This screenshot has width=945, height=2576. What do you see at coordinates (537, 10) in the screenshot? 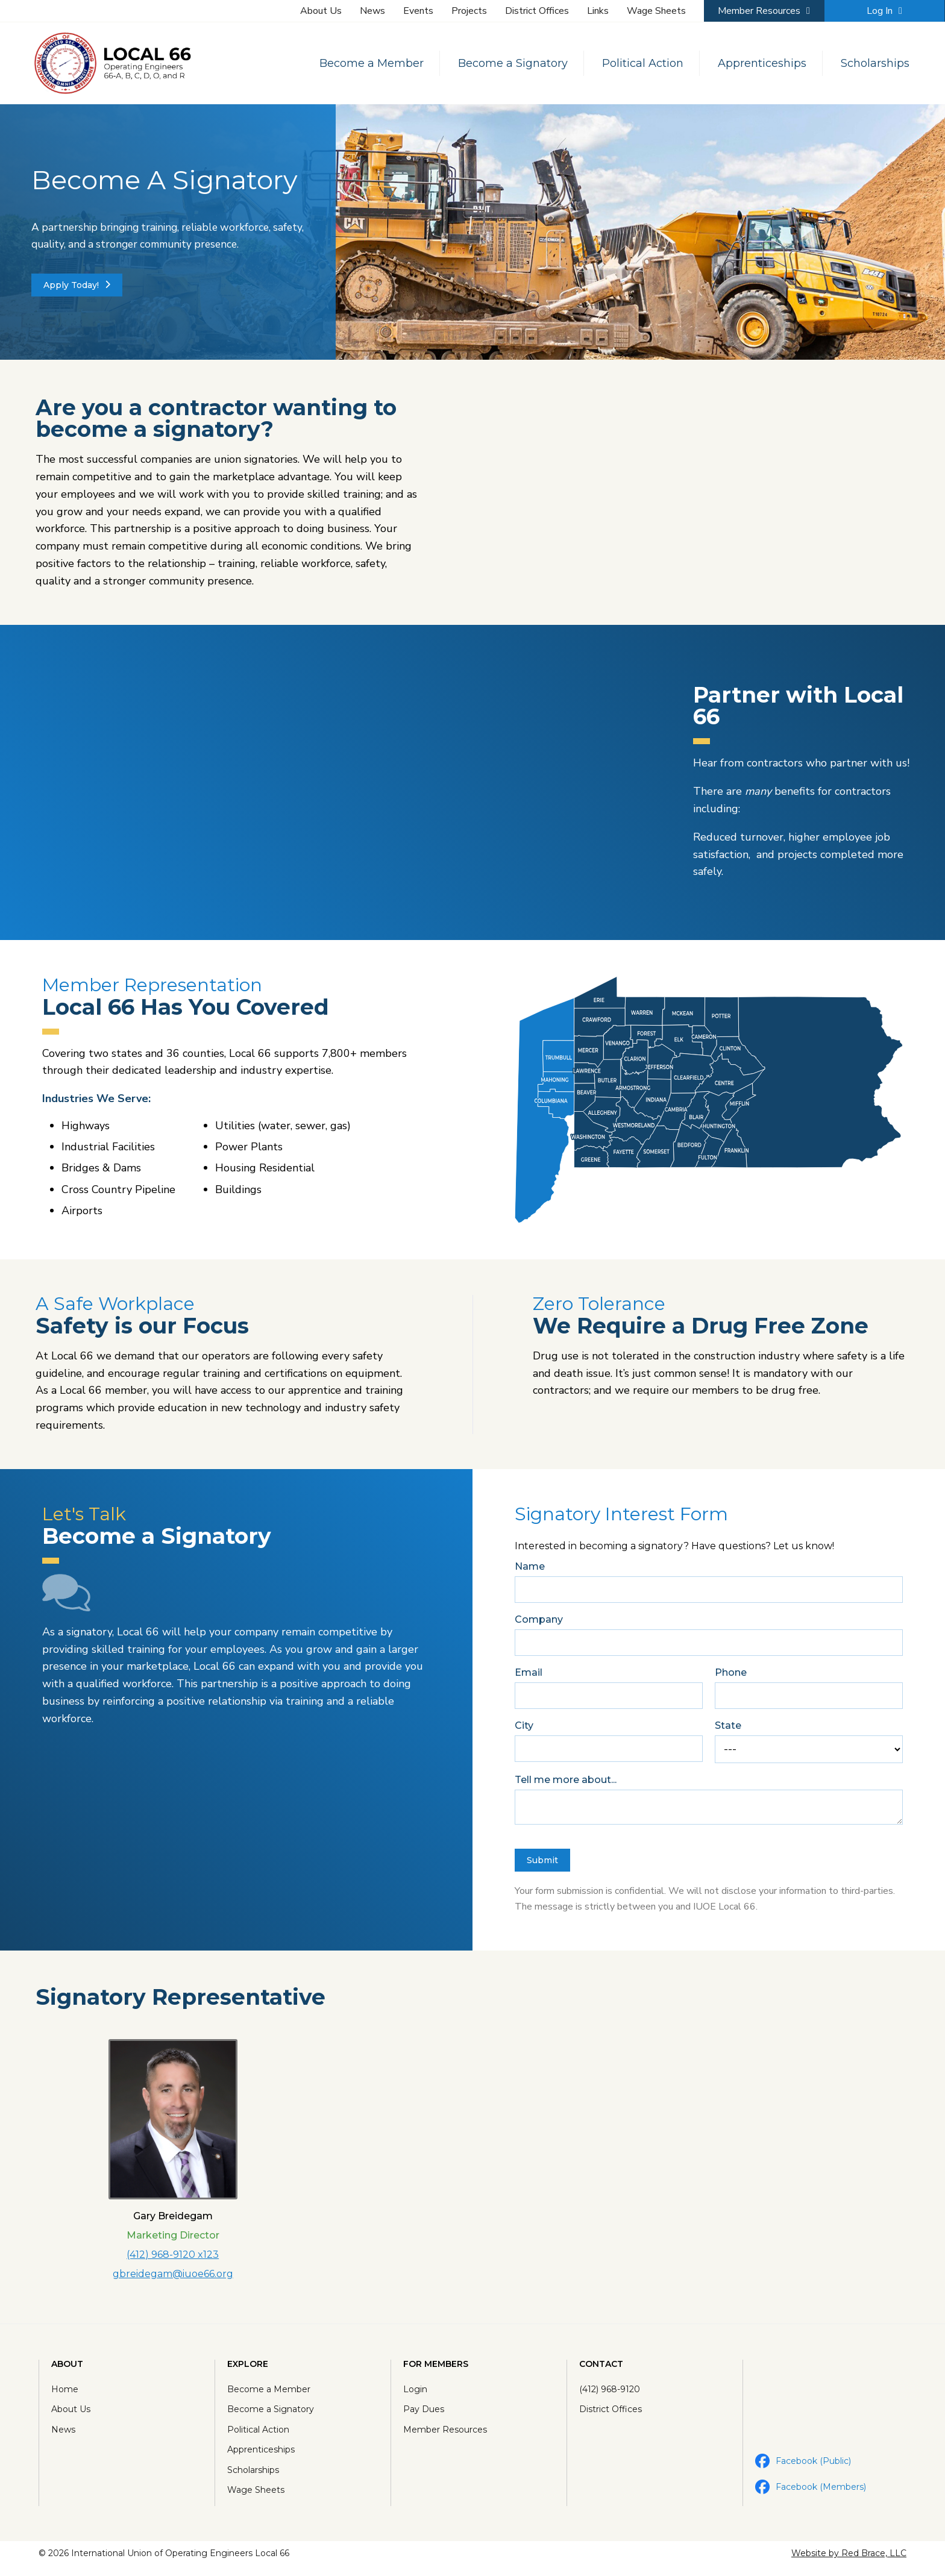
I see `District Offices` at bounding box center [537, 10].